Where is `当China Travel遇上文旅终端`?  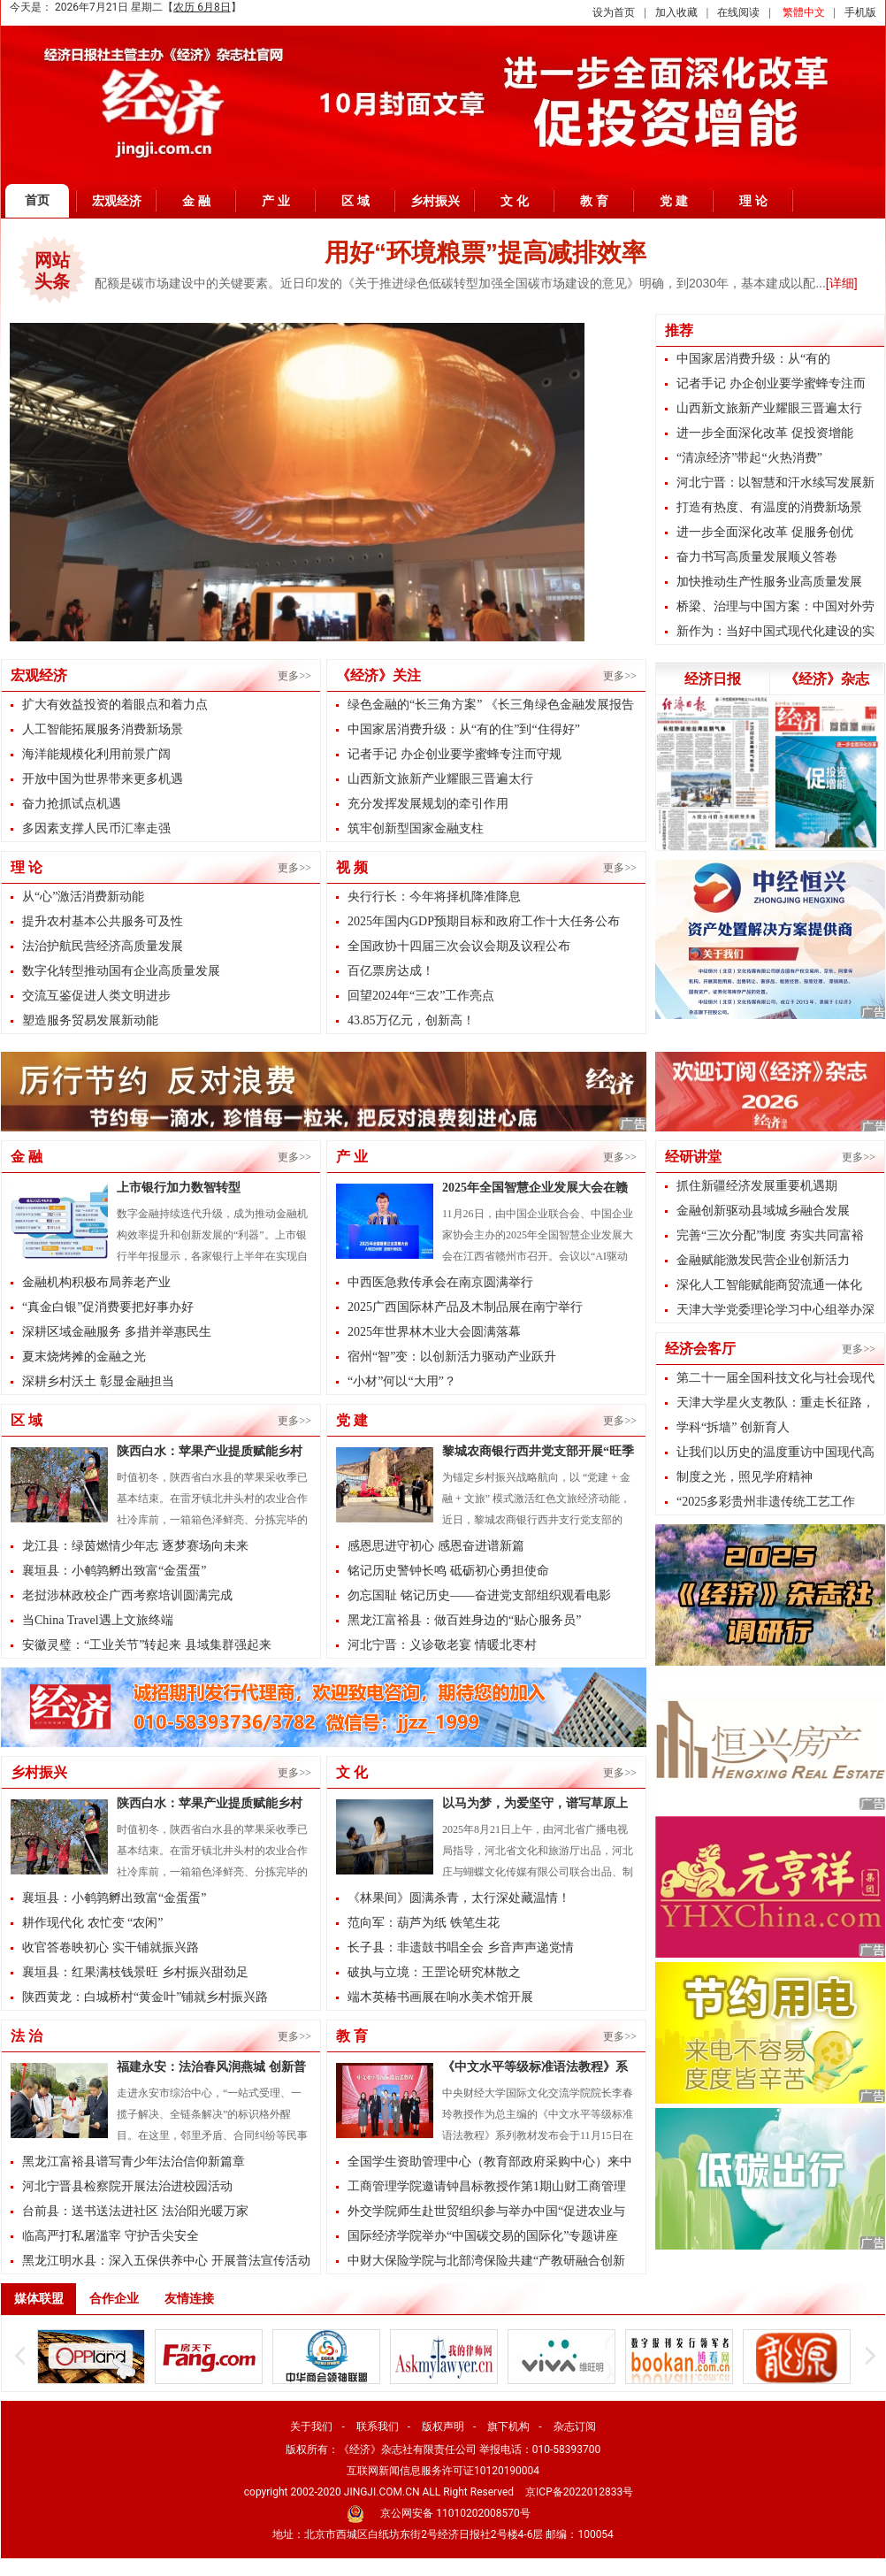 当China Travel遇上文旅终端 is located at coordinates (97, 1620).